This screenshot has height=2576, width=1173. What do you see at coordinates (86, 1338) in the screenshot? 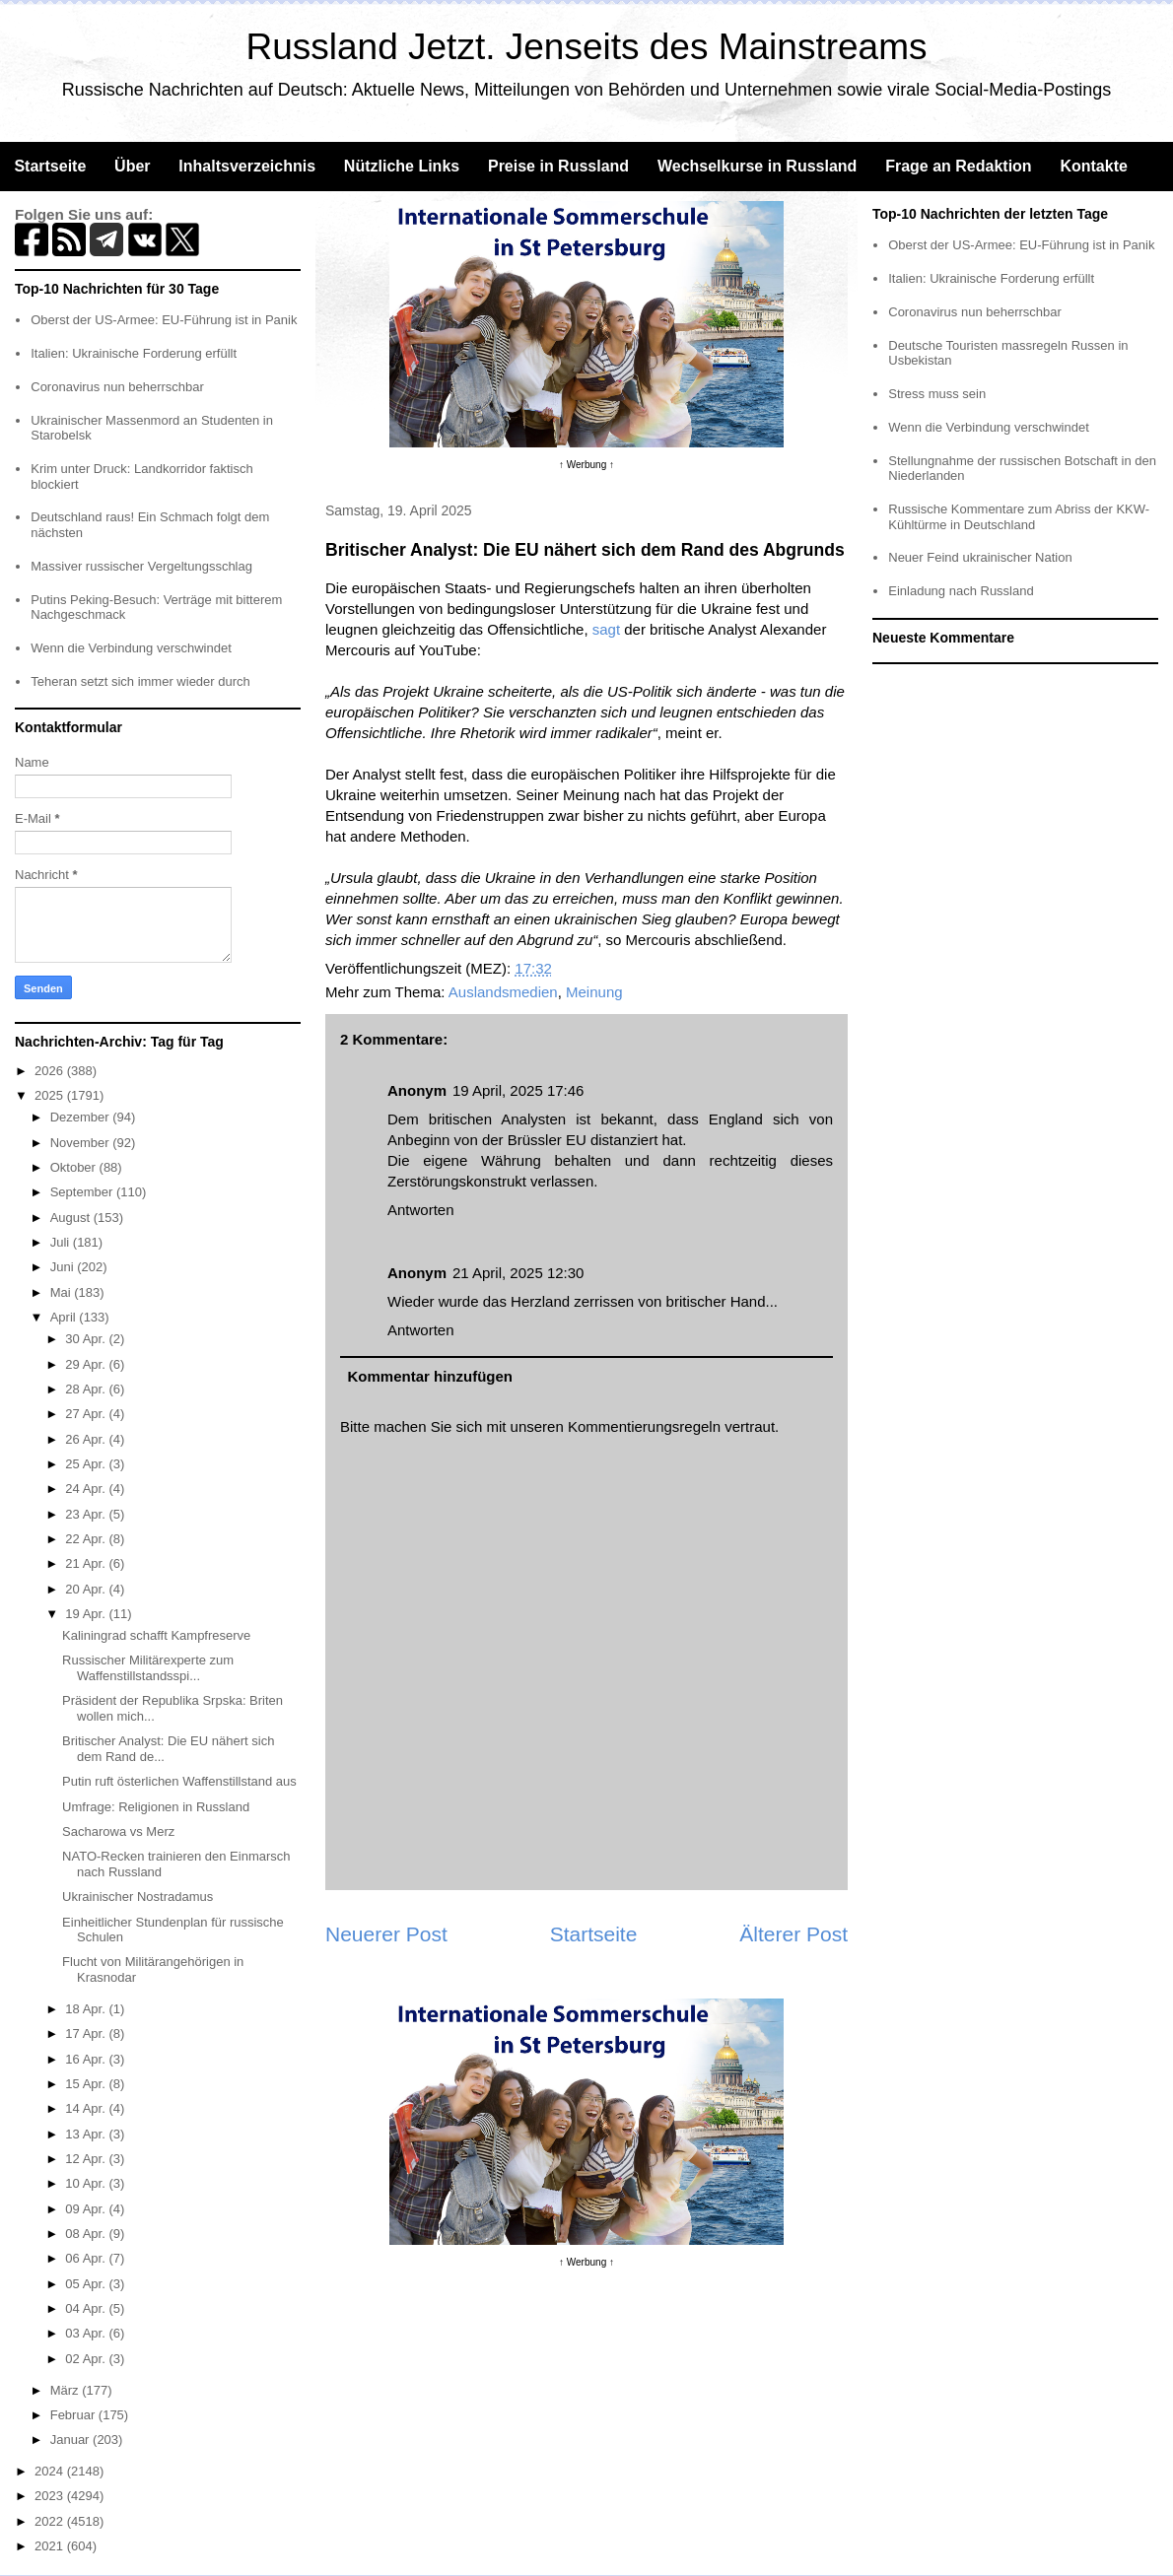
I see `30 Apr.` at bounding box center [86, 1338].